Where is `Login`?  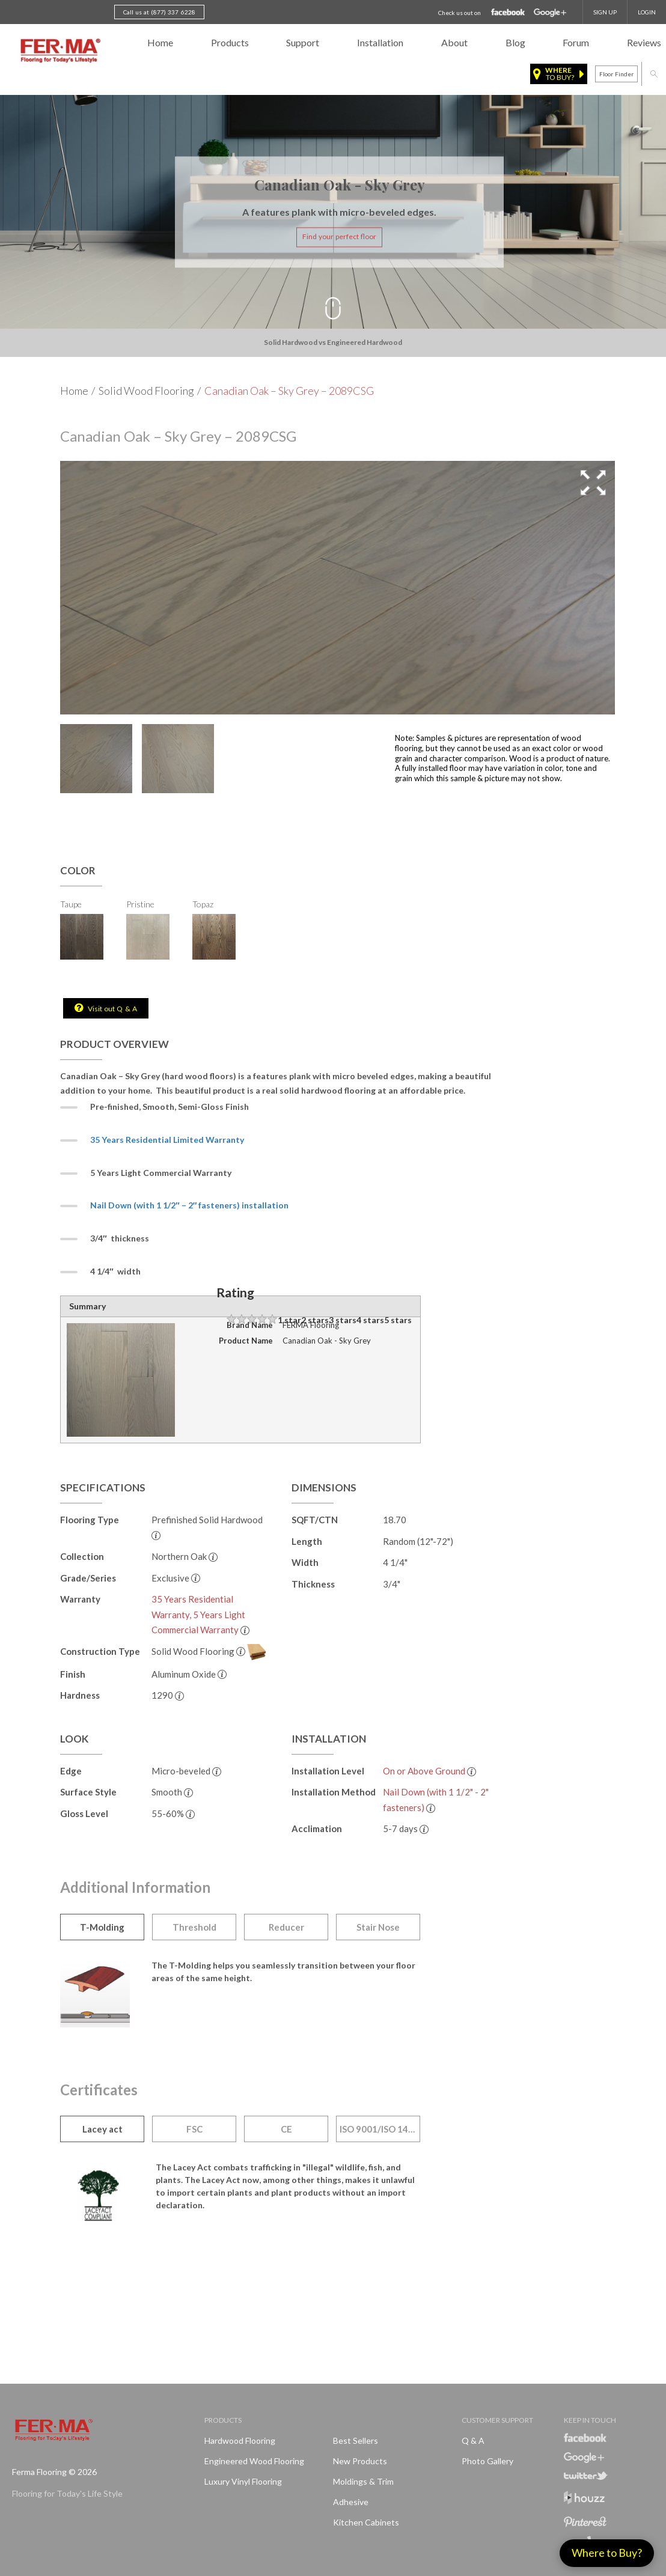
Login is located at coordinates (647, 12).